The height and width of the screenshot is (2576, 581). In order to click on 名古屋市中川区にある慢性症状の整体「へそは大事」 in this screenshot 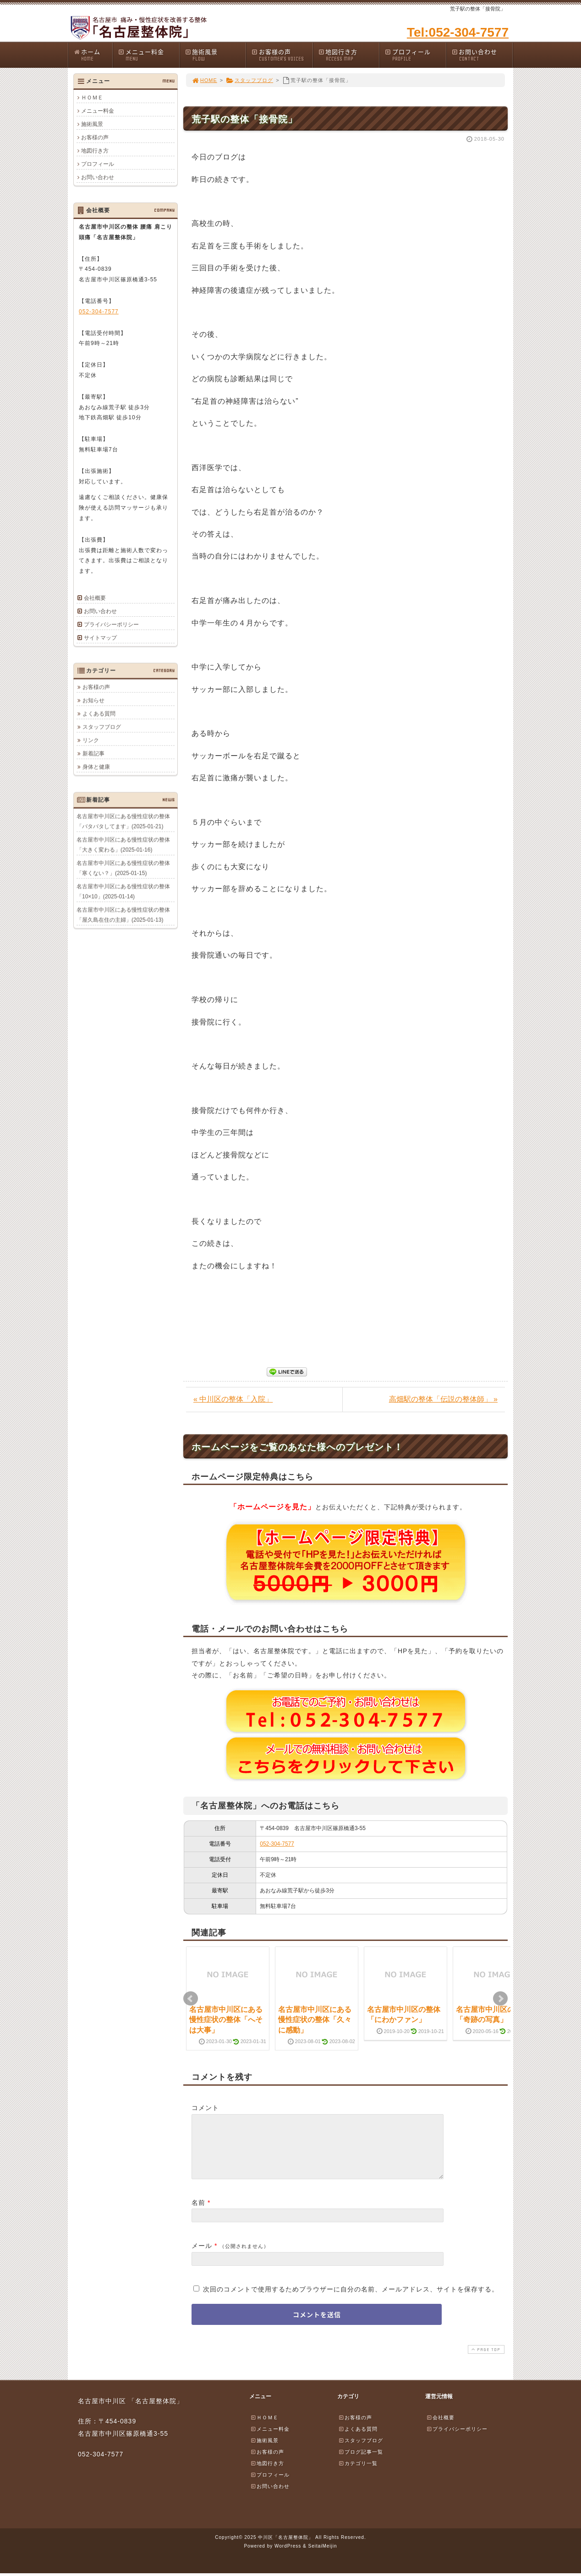, I will do `click(226, 2020)`.